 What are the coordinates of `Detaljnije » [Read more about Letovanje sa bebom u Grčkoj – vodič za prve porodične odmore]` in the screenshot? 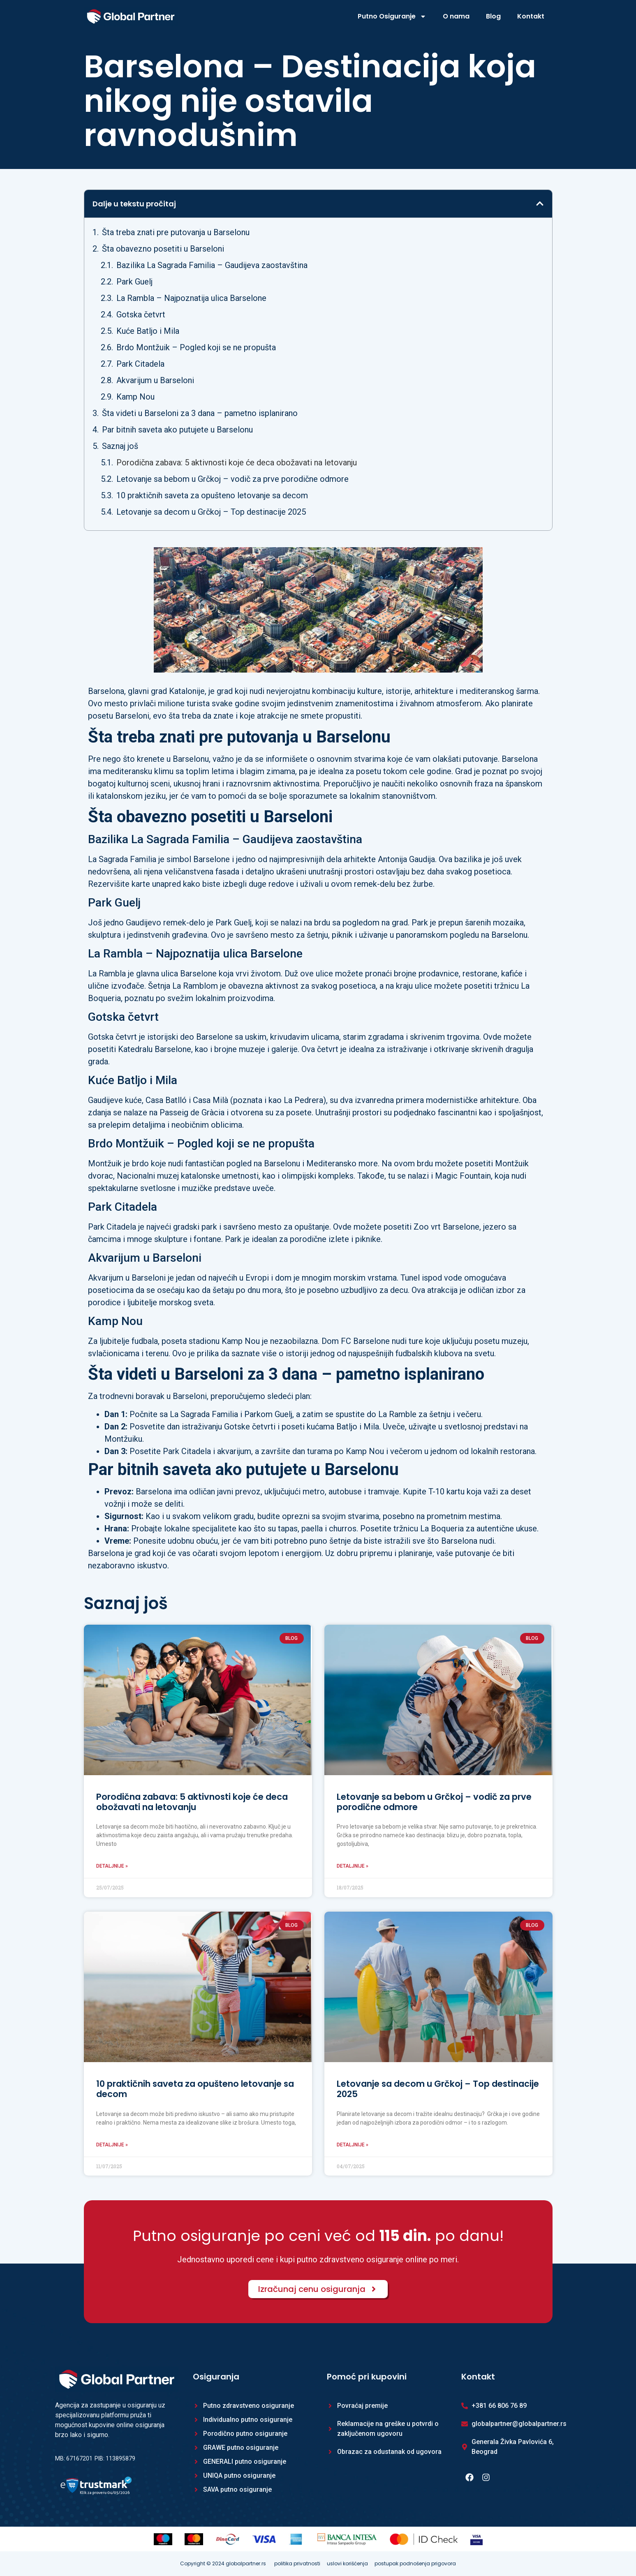 It's located at (352, 1866).